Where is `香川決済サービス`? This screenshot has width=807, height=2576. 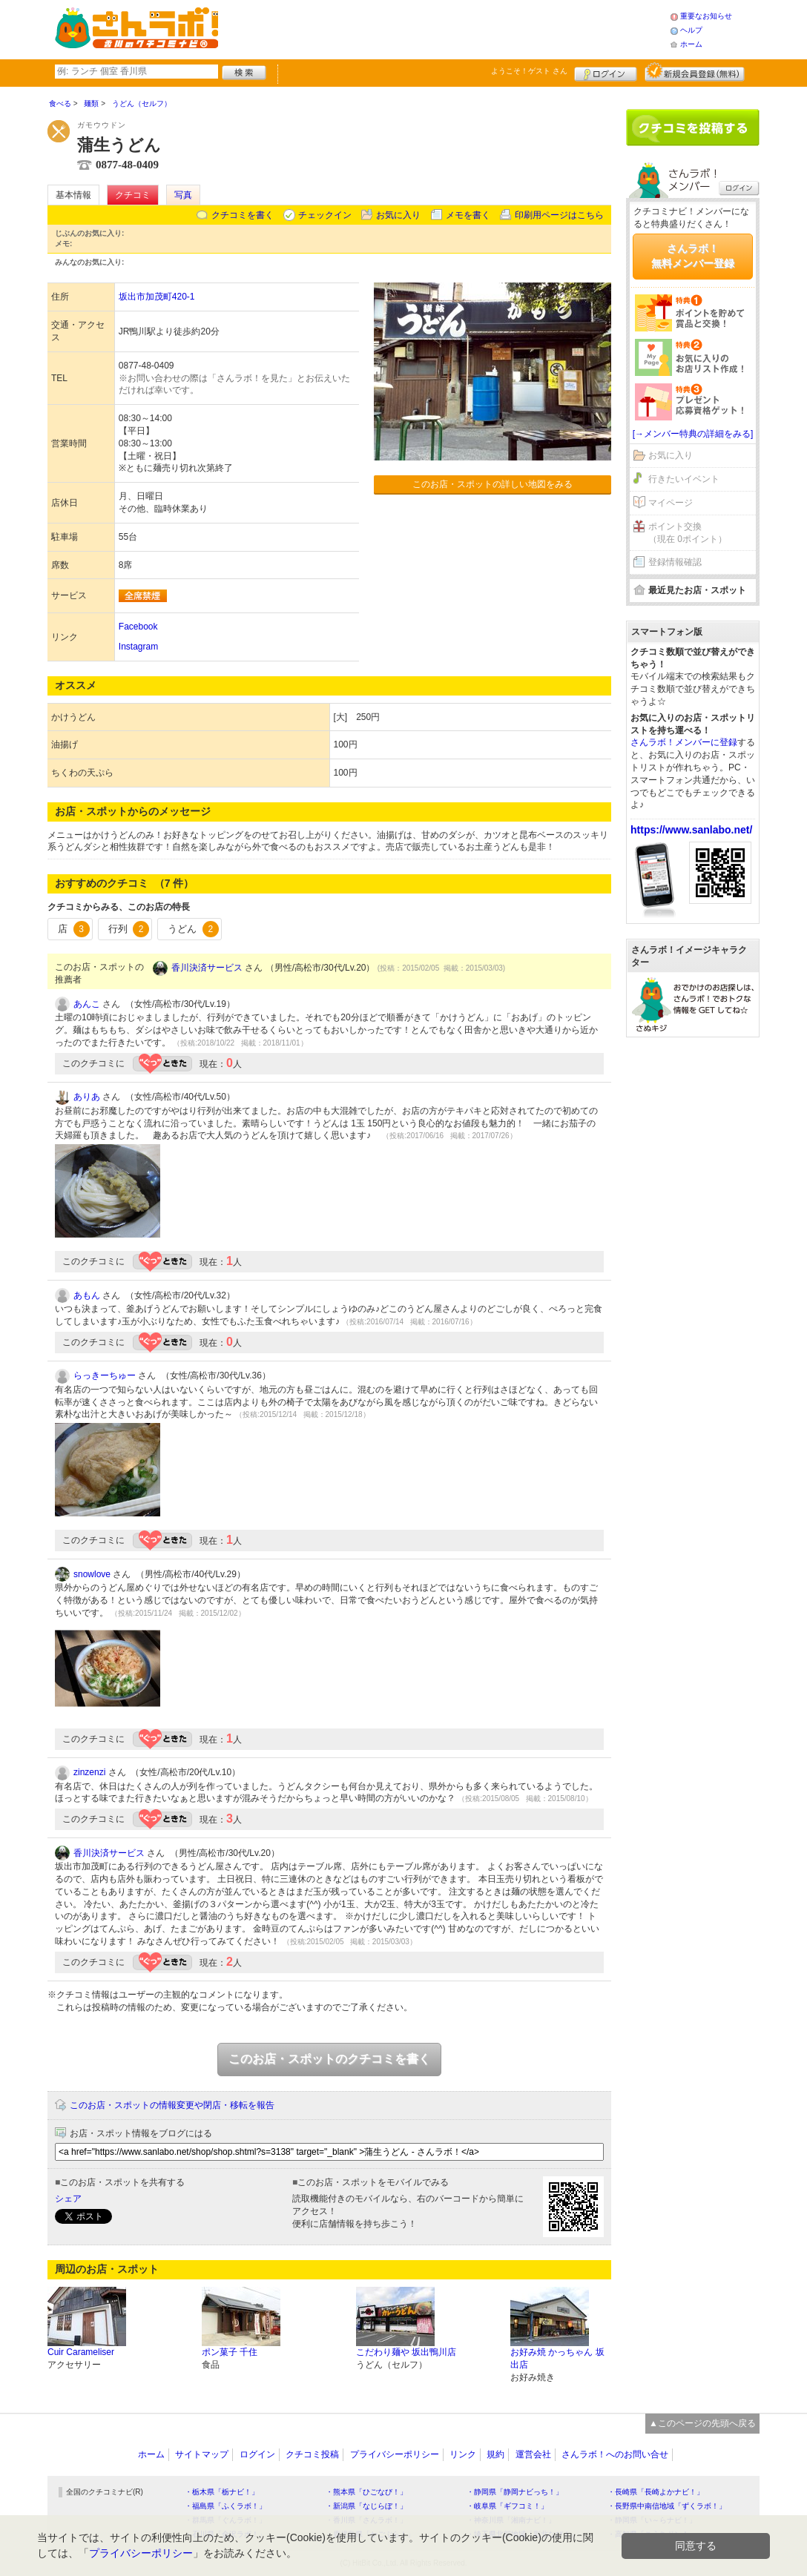
香川決済サービス is located at coordinates (207, 967).